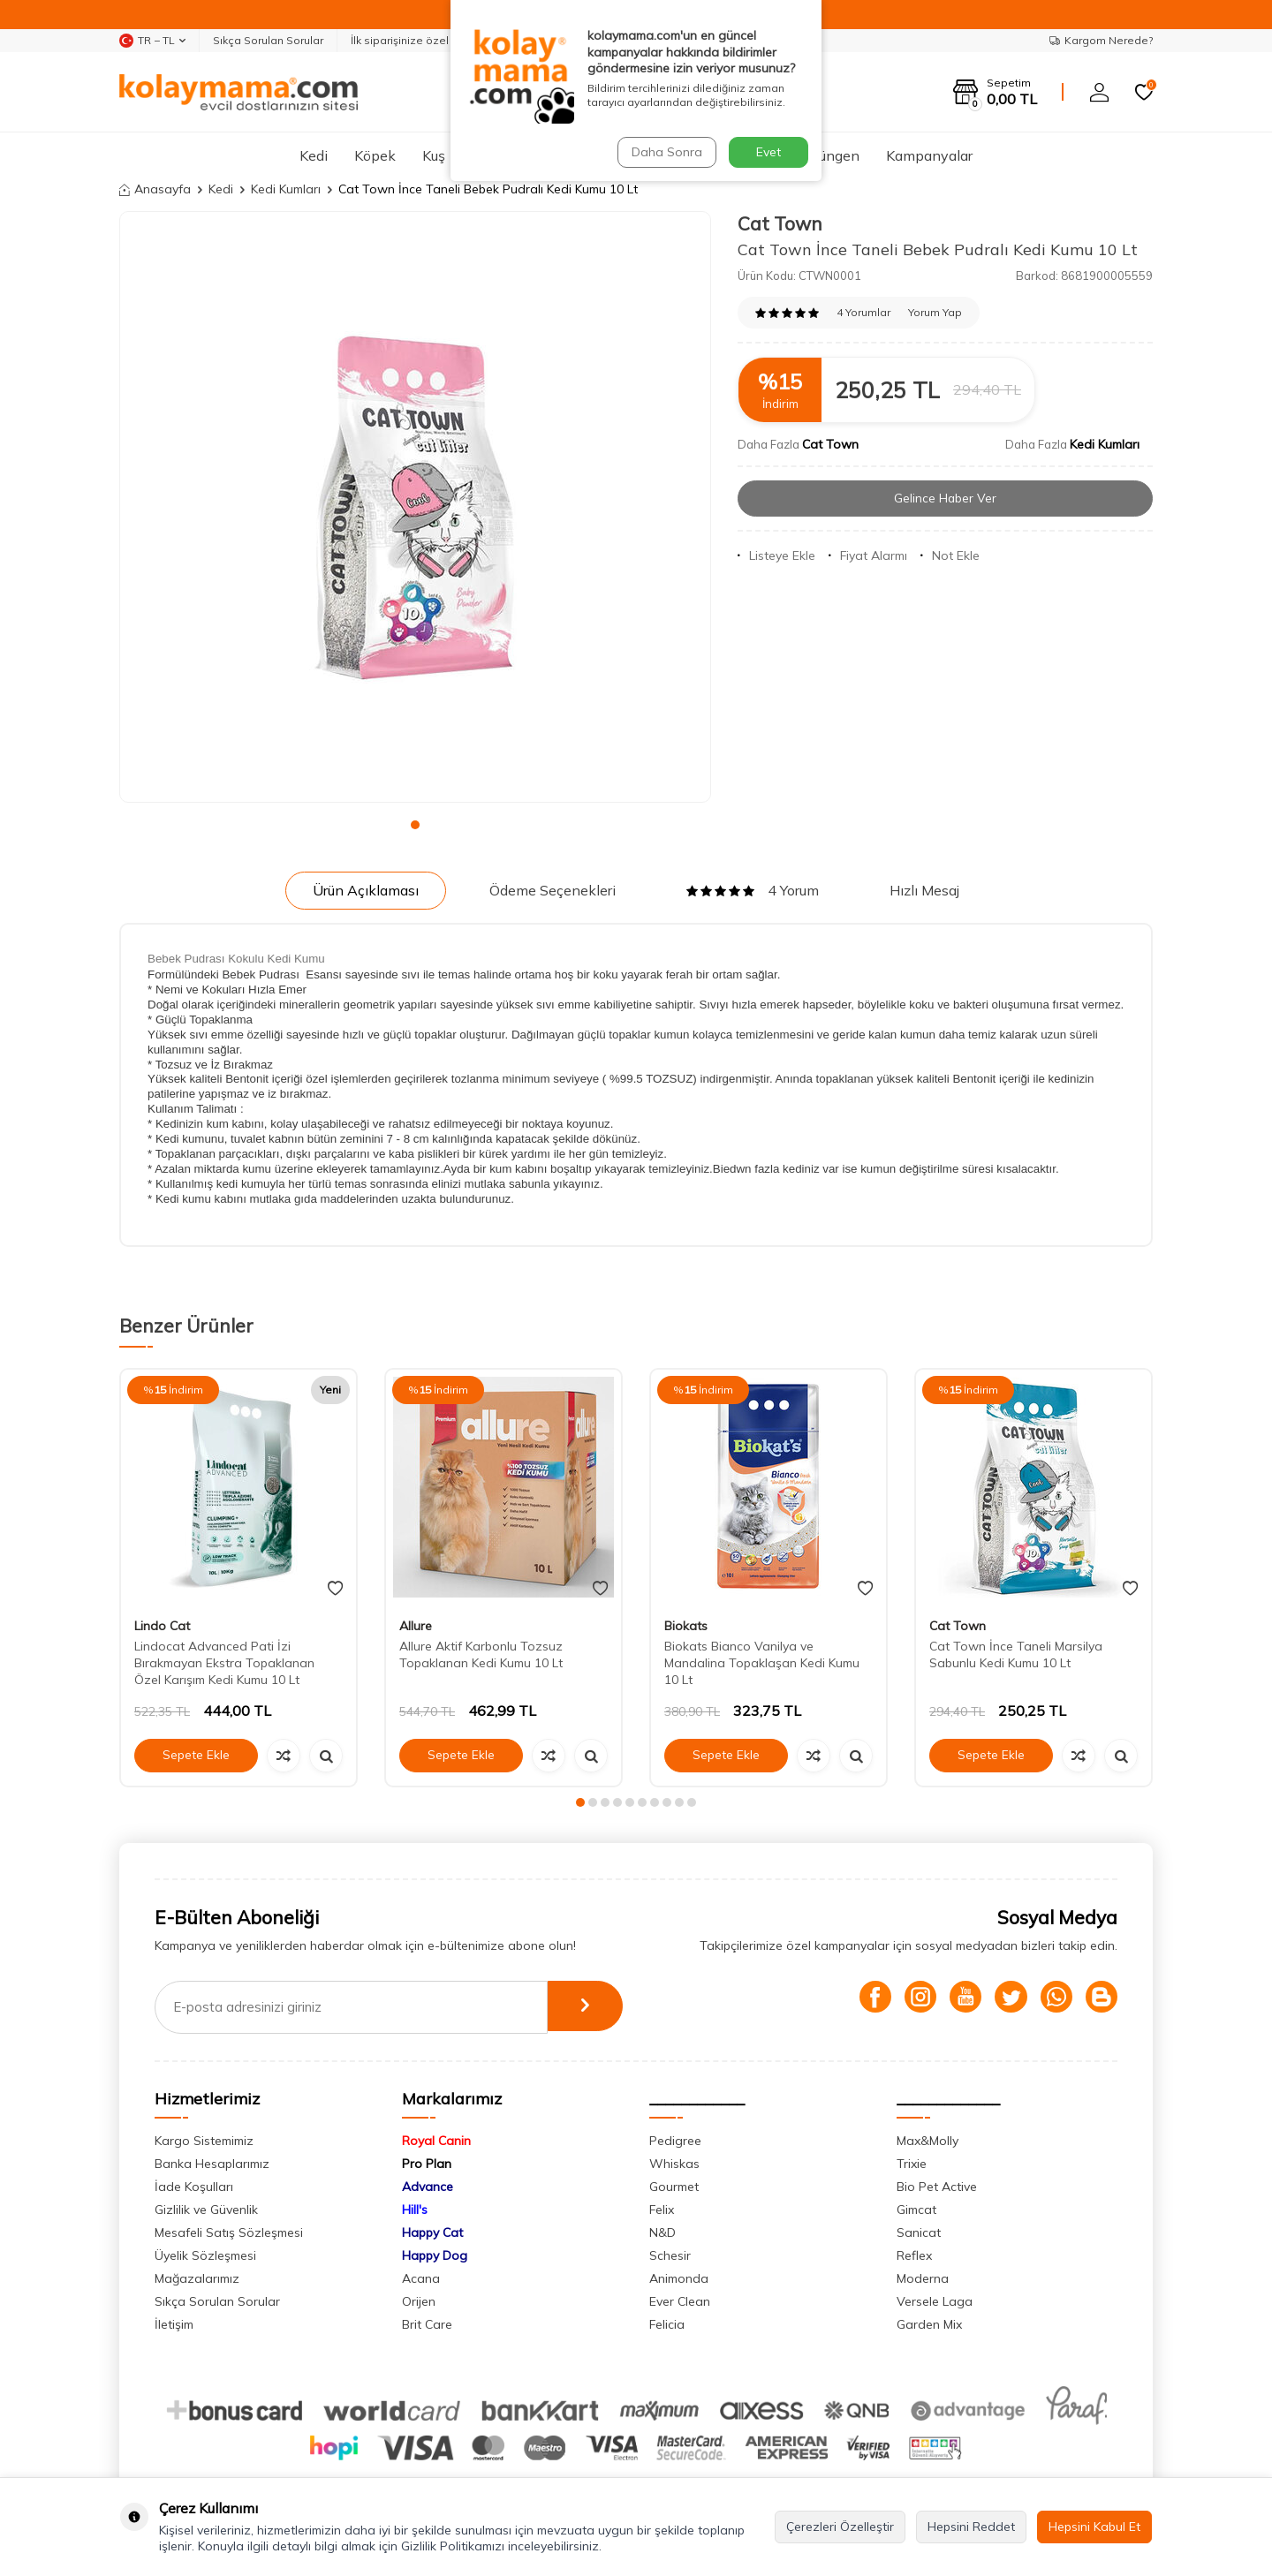 This screenshot has height=2576, width=1272. I want to click on Happy Dog, so click(434, 2255).